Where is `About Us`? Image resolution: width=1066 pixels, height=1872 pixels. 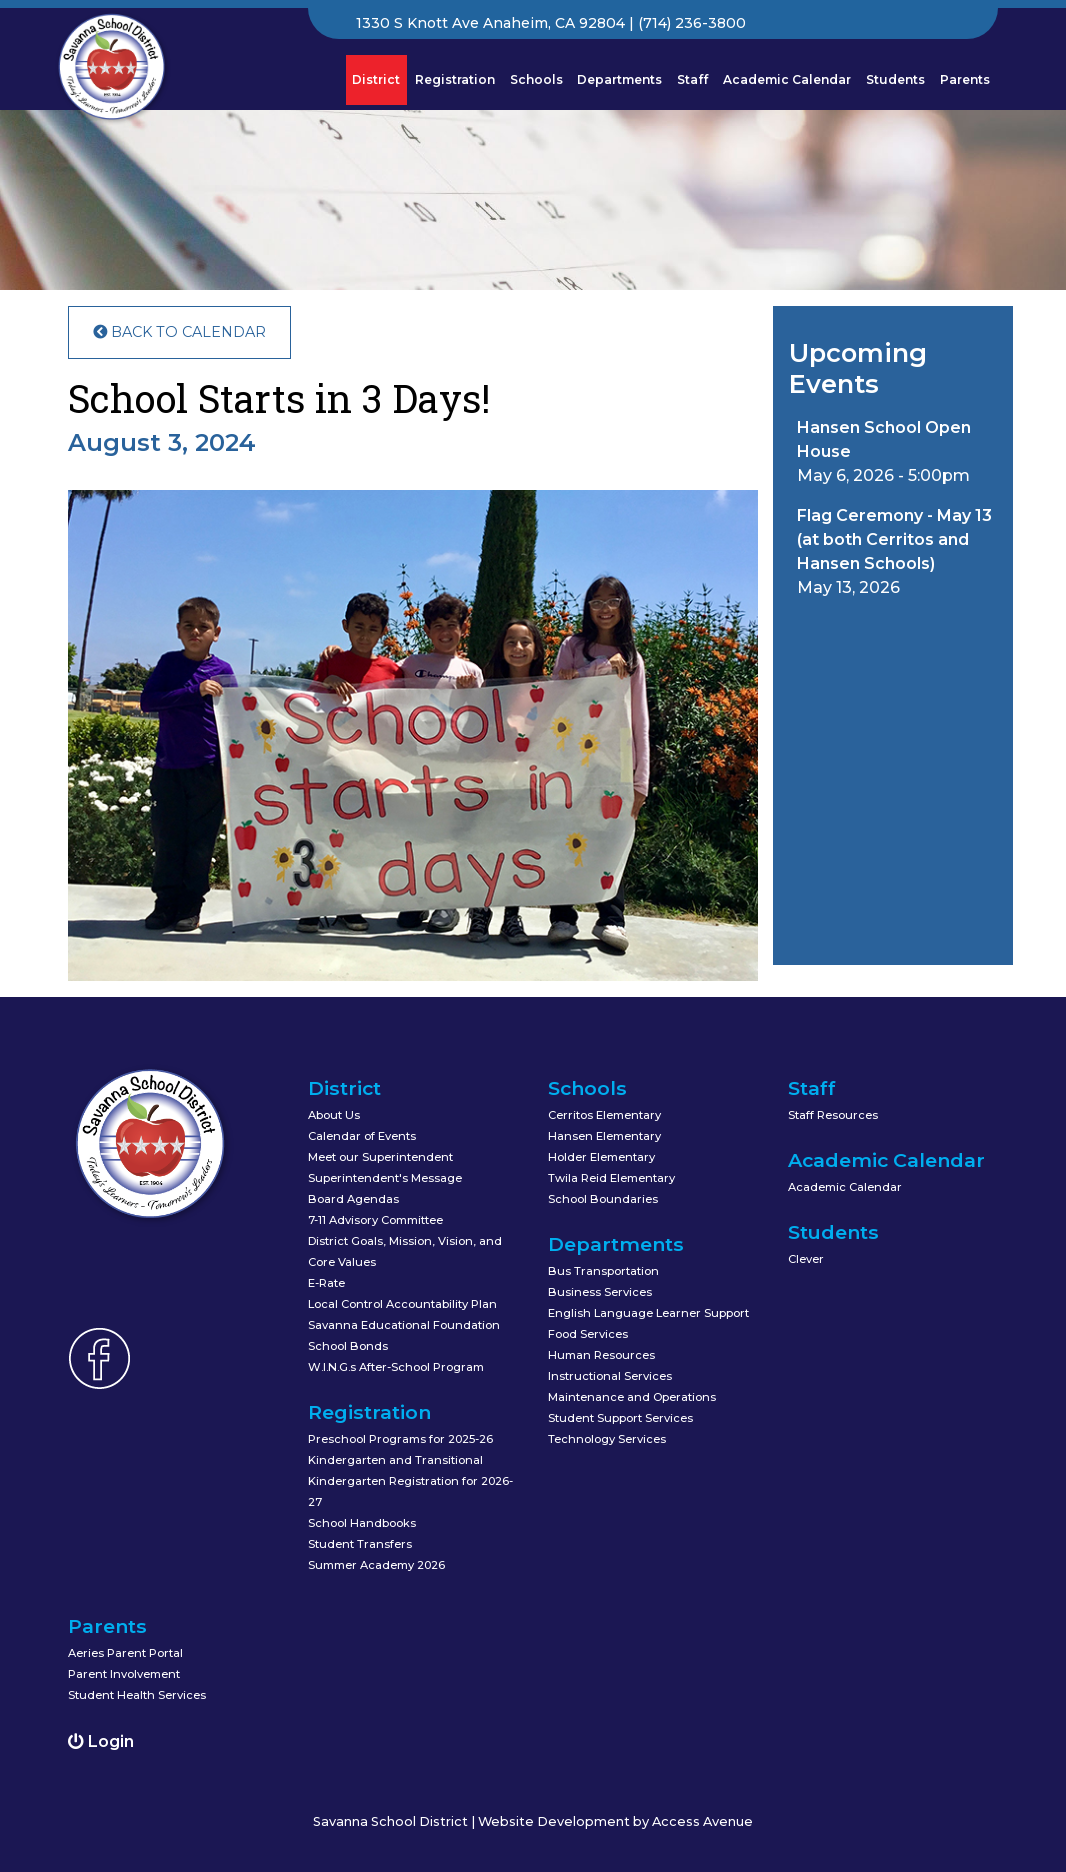
About Us is located at coordinates (334, 1115).